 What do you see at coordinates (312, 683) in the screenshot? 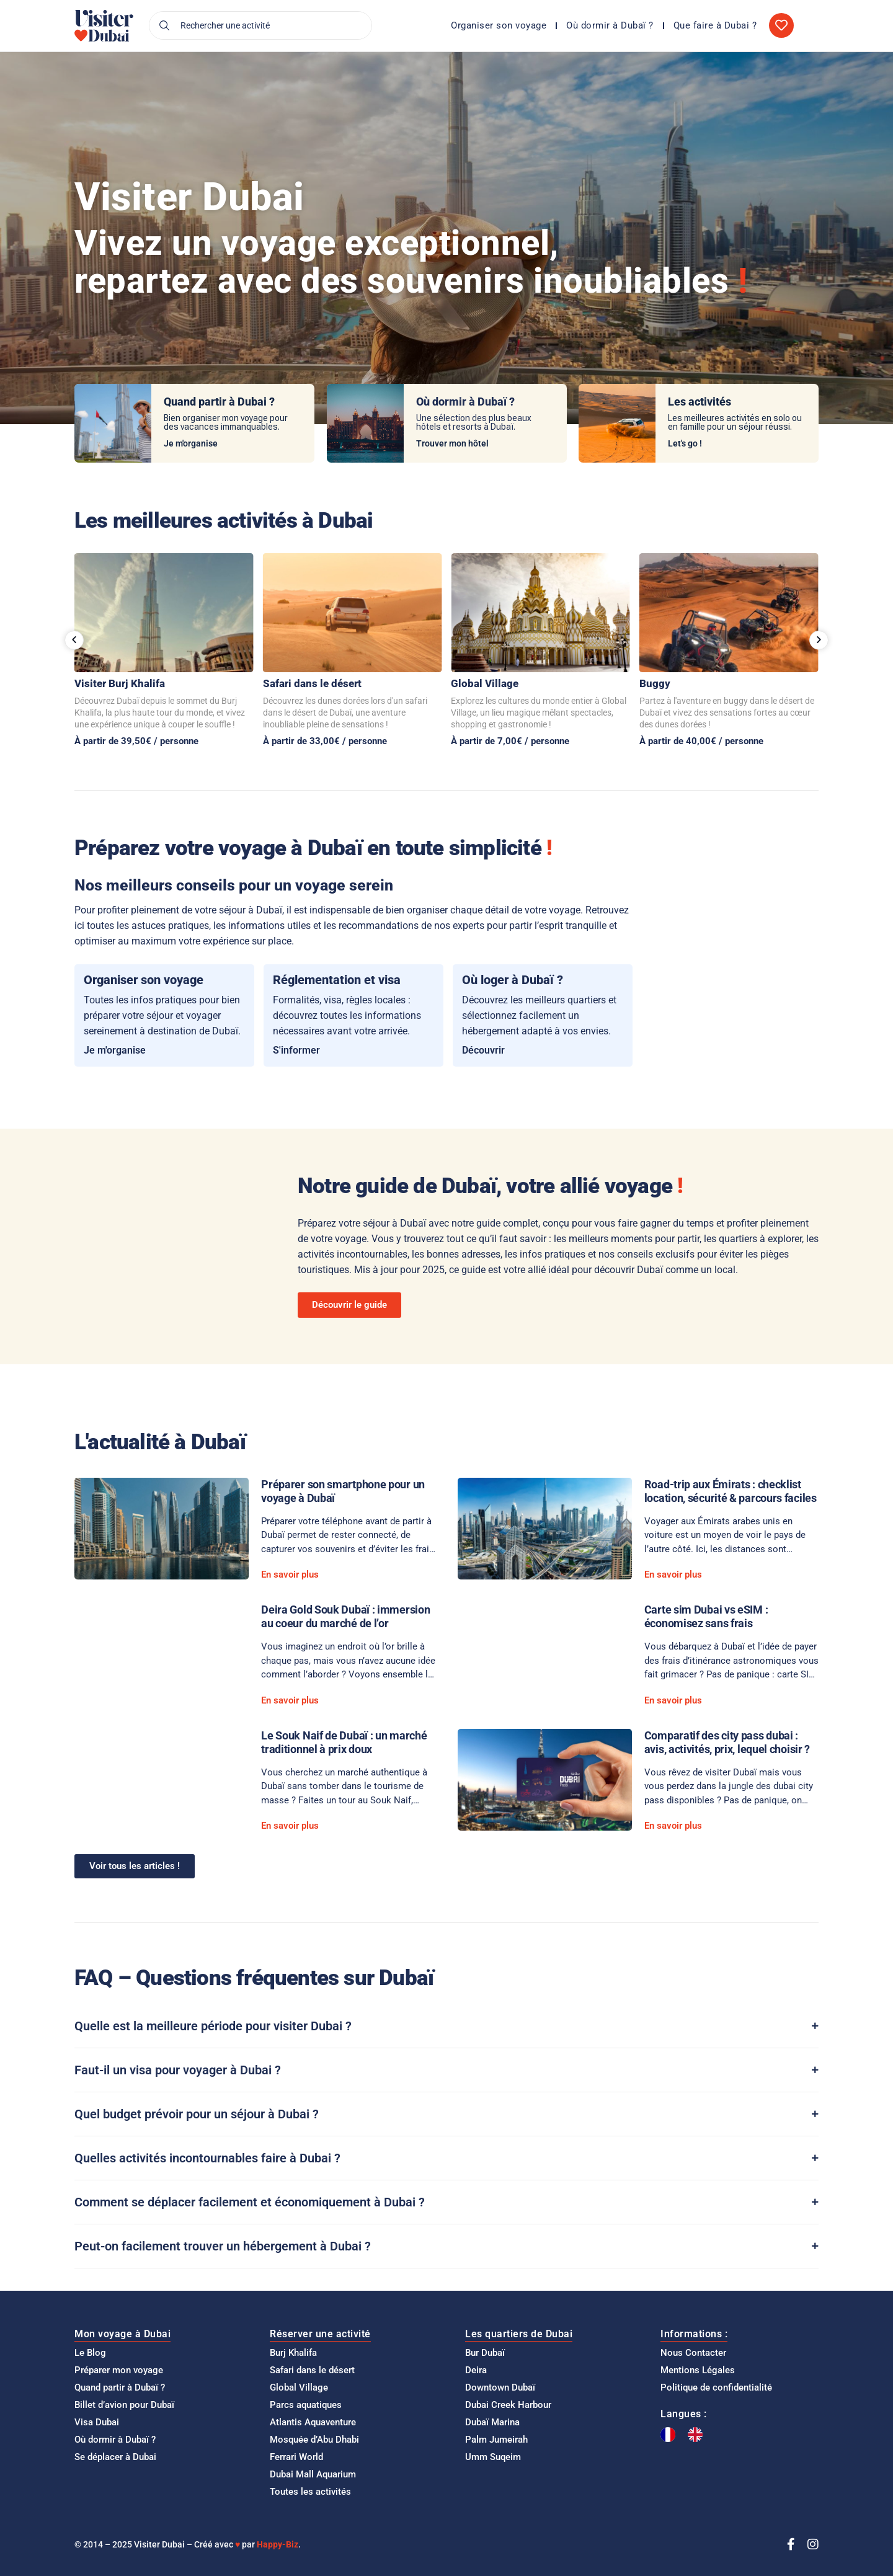
I see `Safari dans le désert` at bounding box center [312, 683].